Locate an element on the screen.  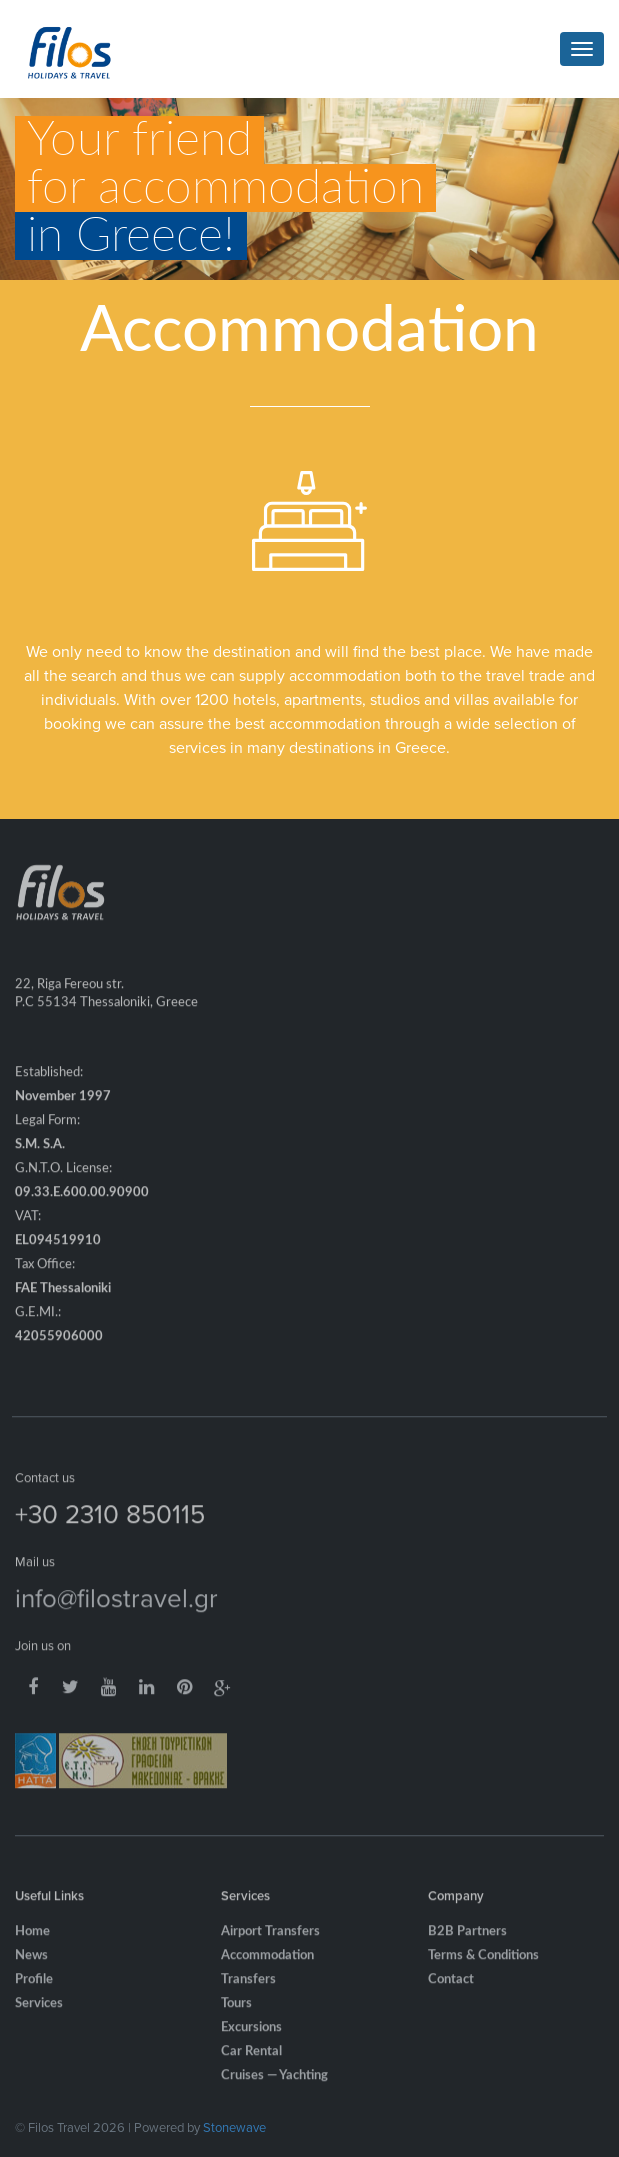
Transfers is located at coordinates (248, 1993).